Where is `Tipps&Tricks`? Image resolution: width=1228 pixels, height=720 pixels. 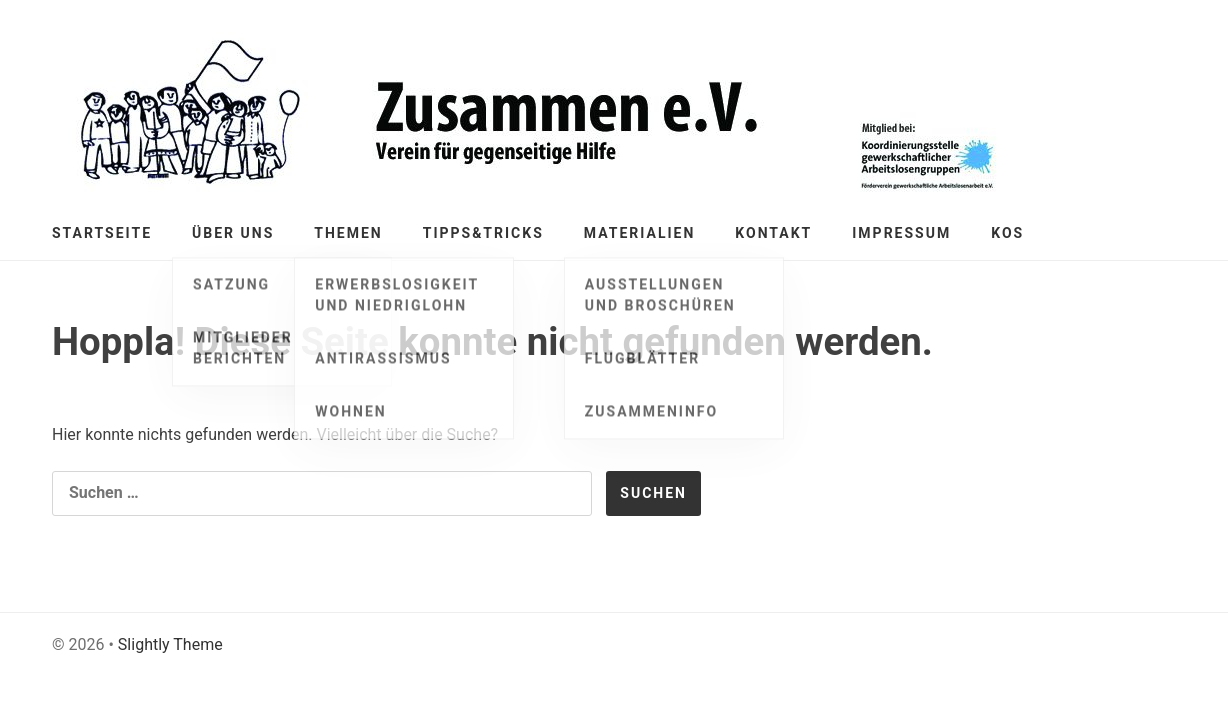 Tipps&Tricks is located at coordinates (483, 233).